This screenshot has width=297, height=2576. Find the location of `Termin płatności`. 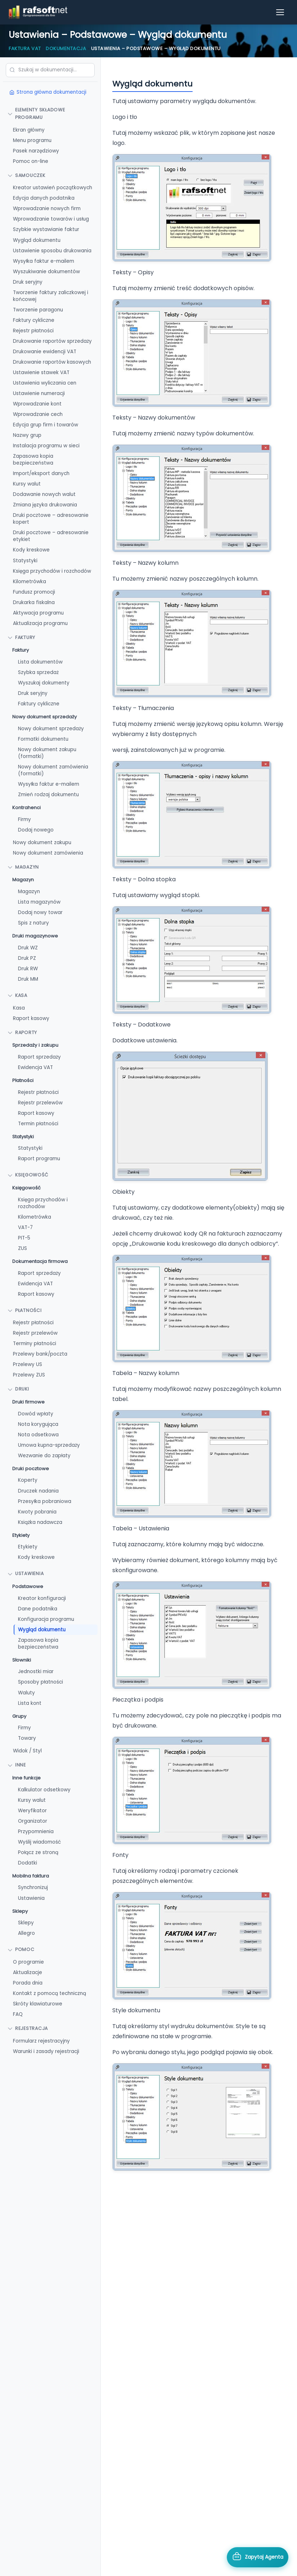

Termin płatności is located at coordinates (38, 1123).